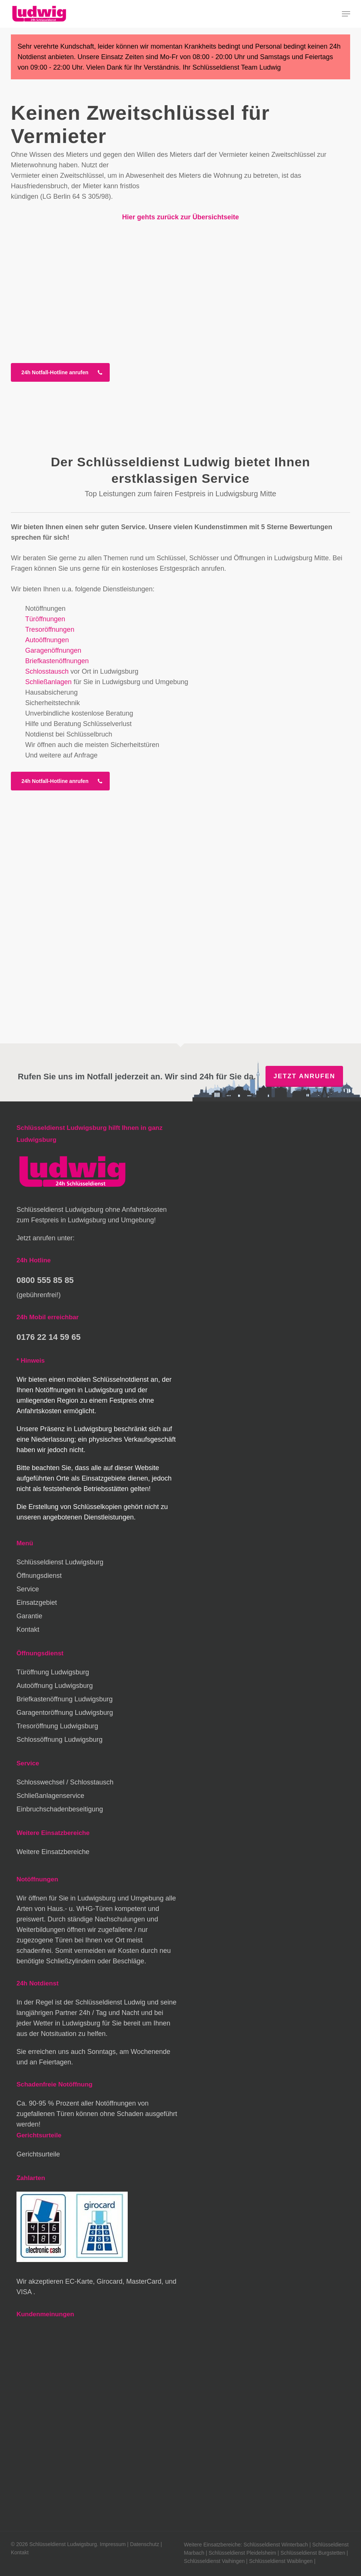  Describe the element at coordinates (29, 1616) in the screenshot. I see `Garantie` at that location.